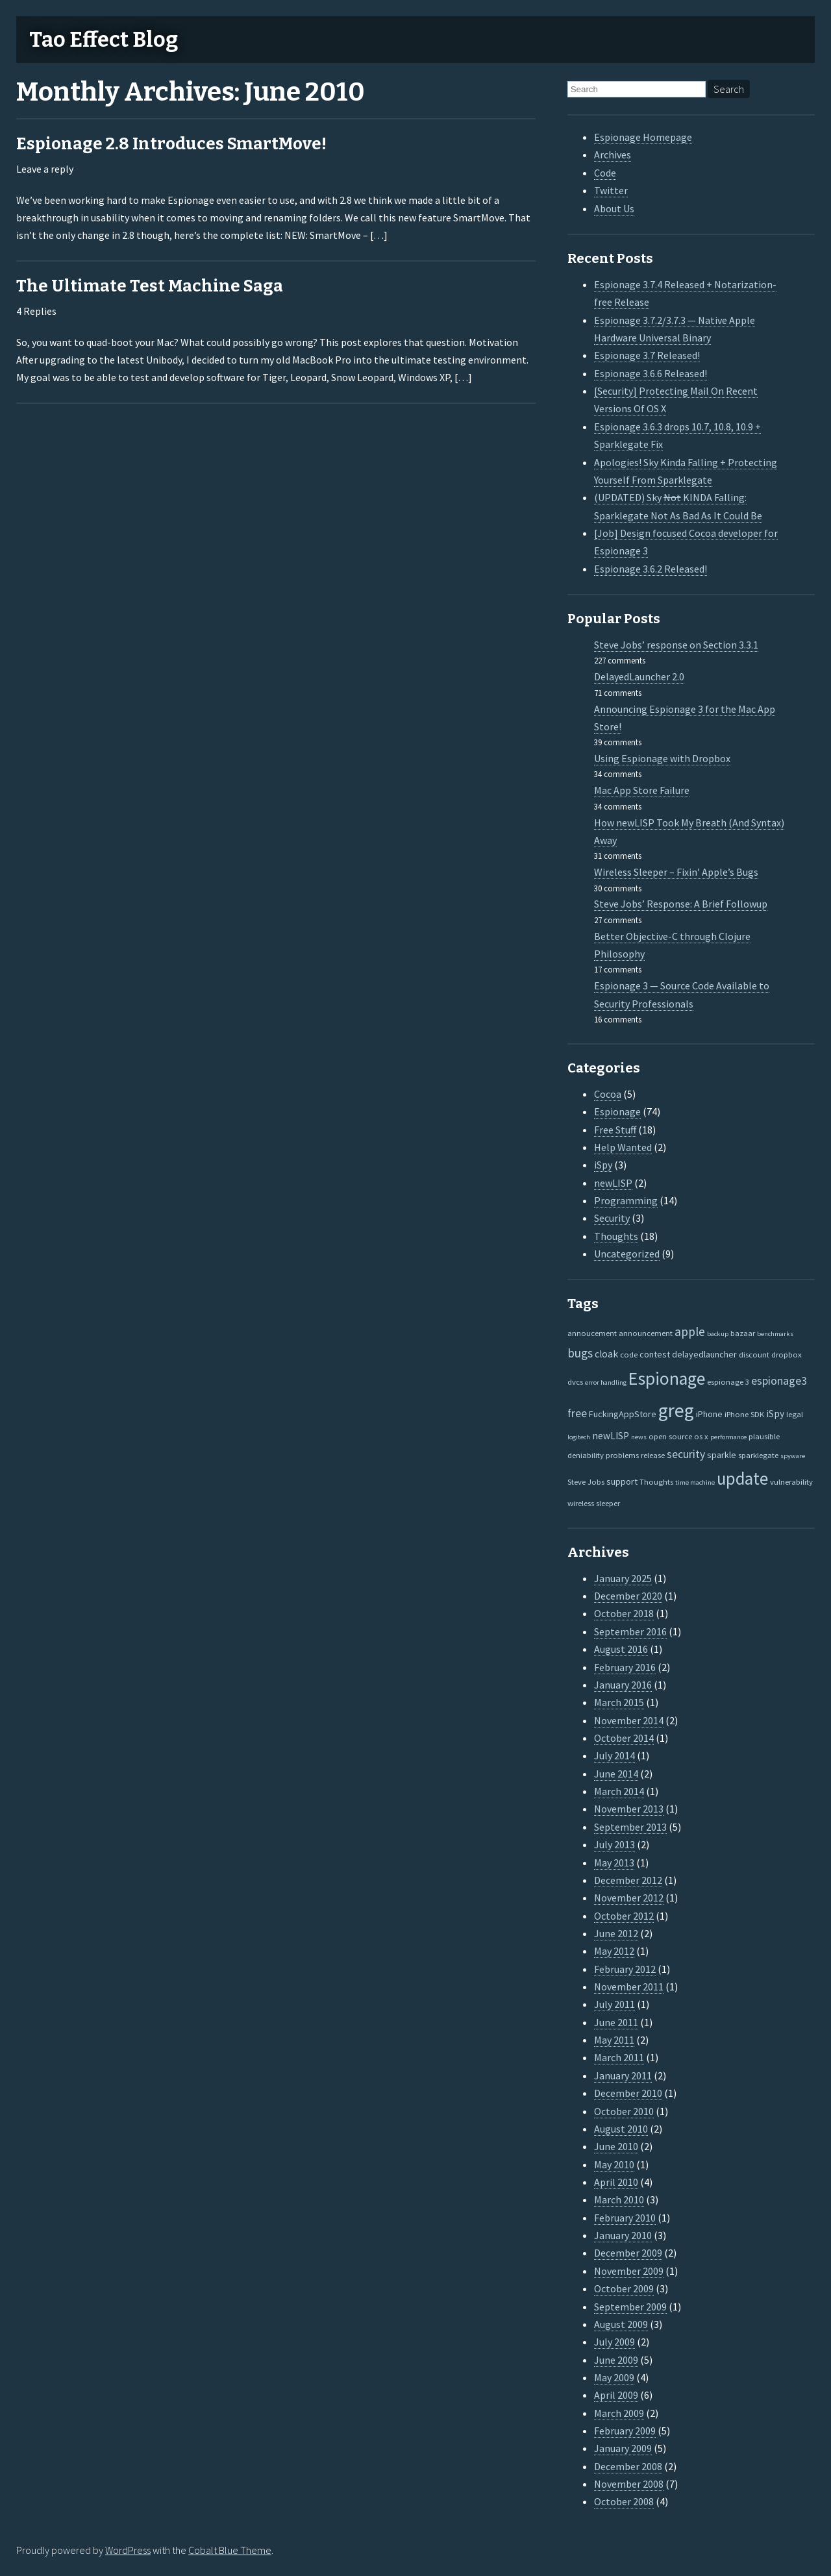 This screenshot has width=831, height=2576. What do you see at coordinates (616, 2181) in the screenshot?
I see `April 2010` at bounding box center [616, 2181].